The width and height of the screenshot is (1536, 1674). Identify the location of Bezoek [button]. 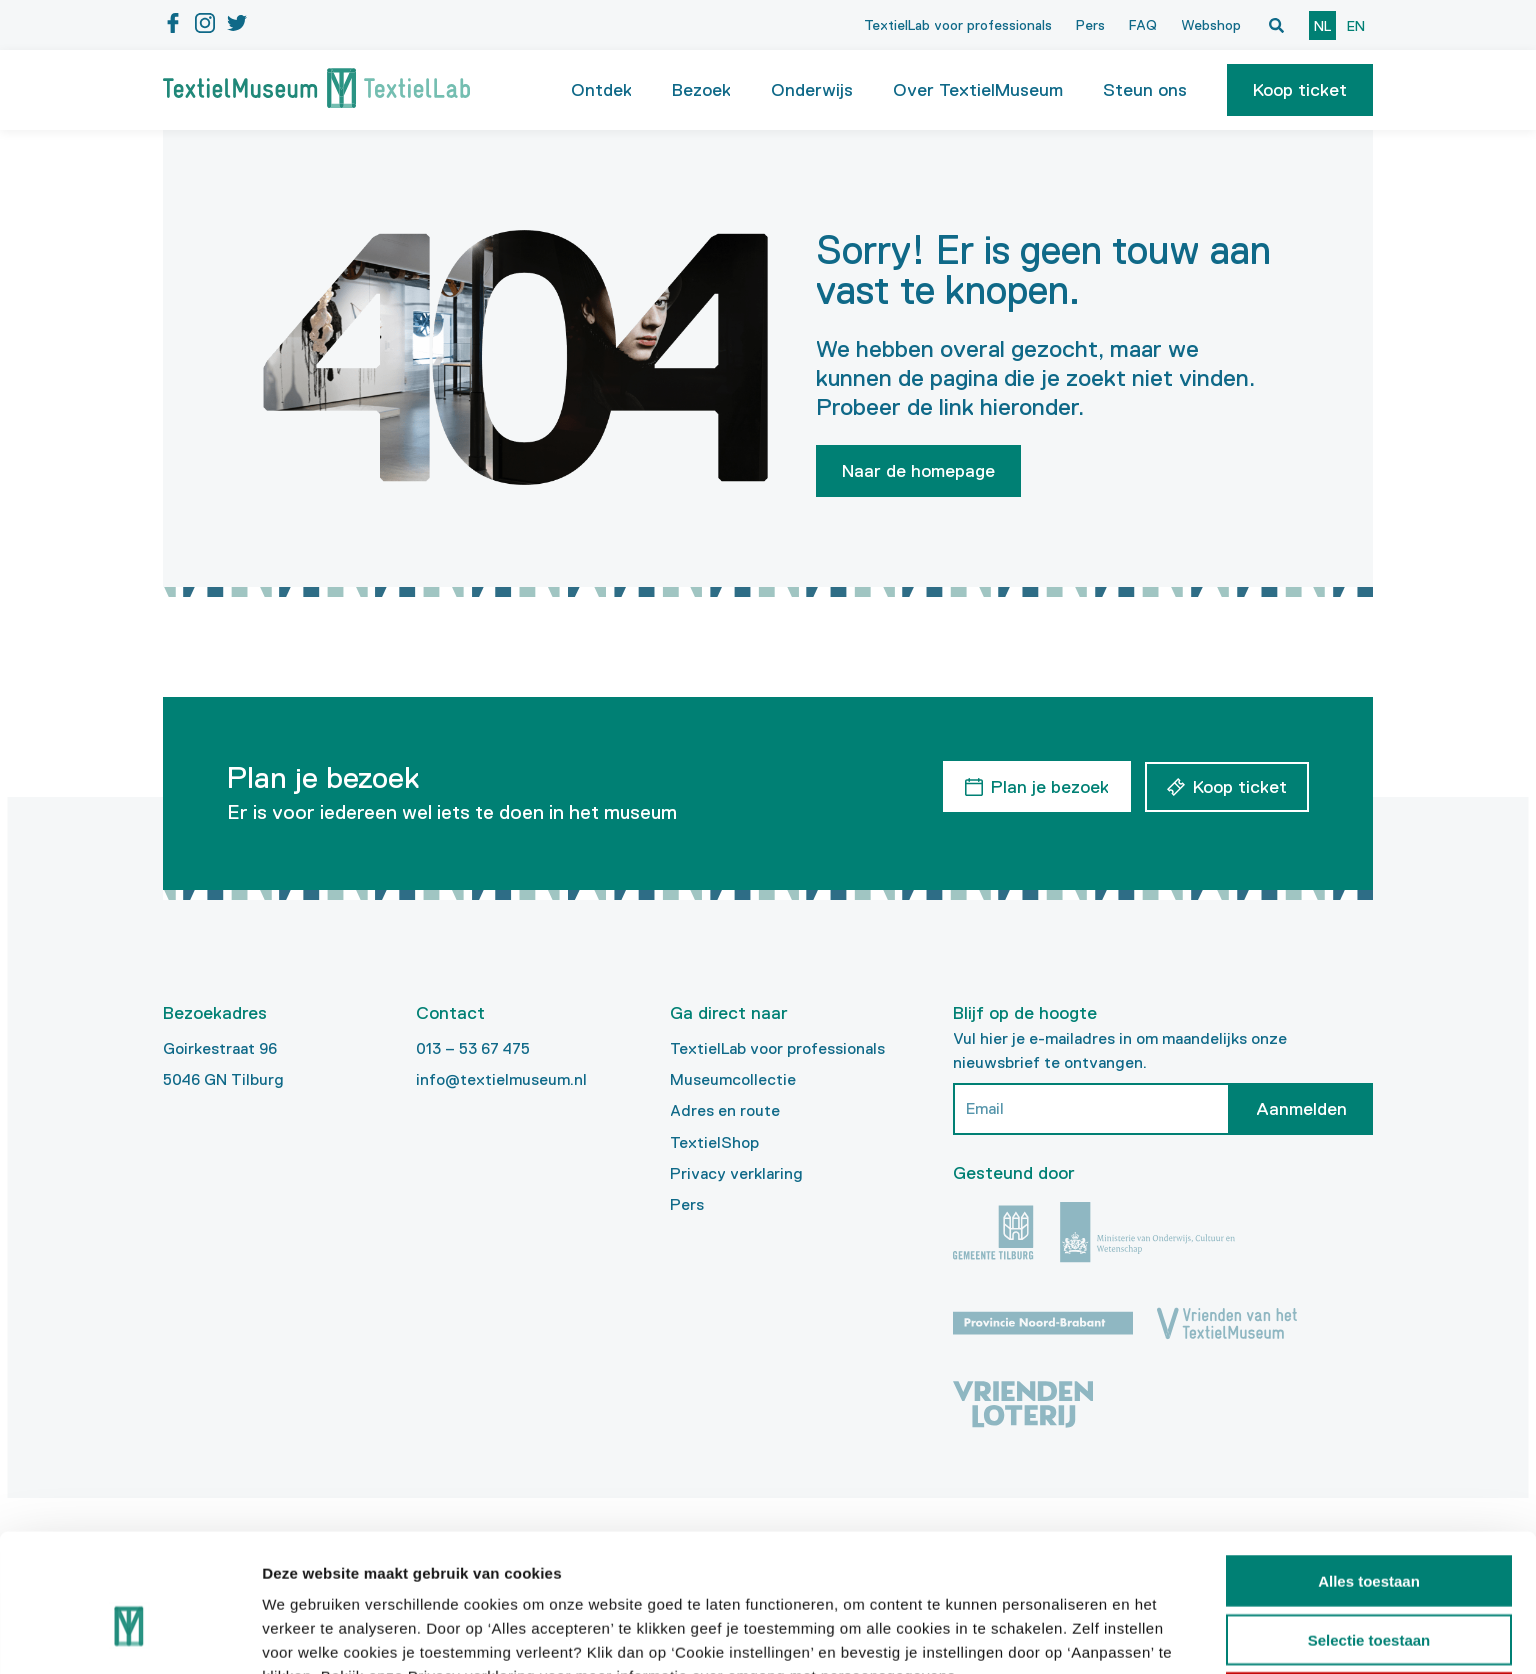
(701, 90).